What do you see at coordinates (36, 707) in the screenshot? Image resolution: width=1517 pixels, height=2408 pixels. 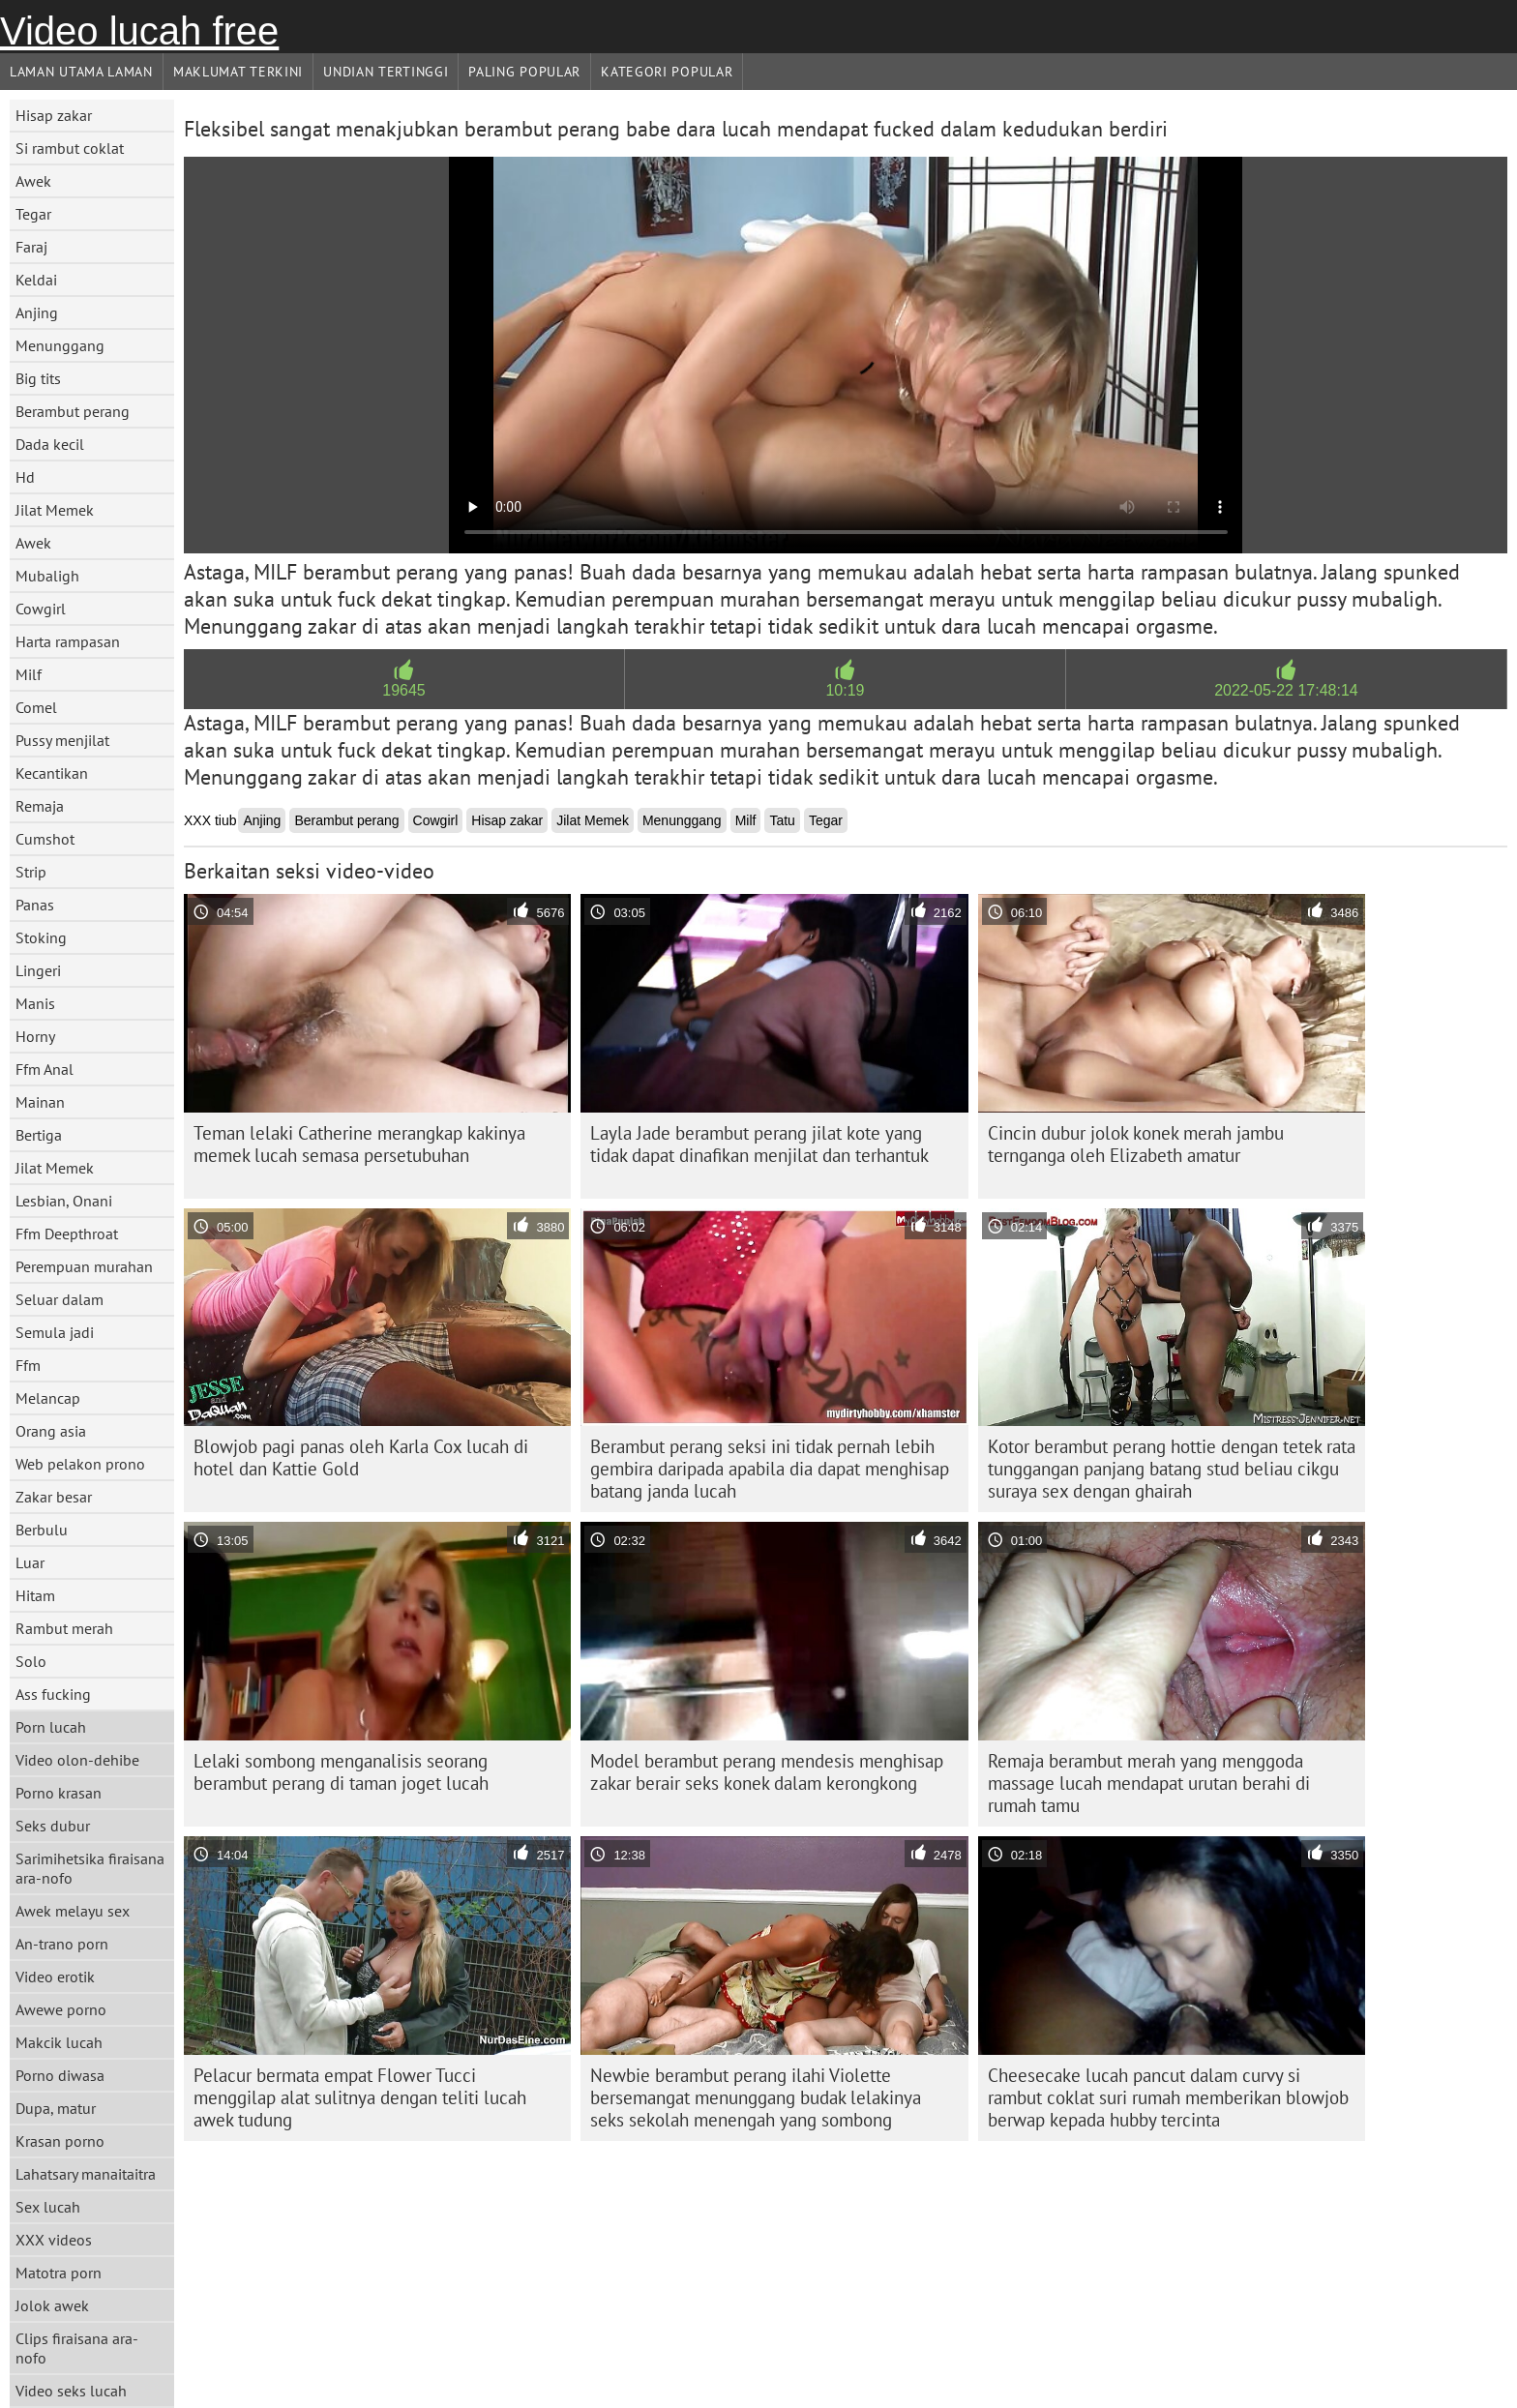 I see `Comel` at bounding box center [36, 707].